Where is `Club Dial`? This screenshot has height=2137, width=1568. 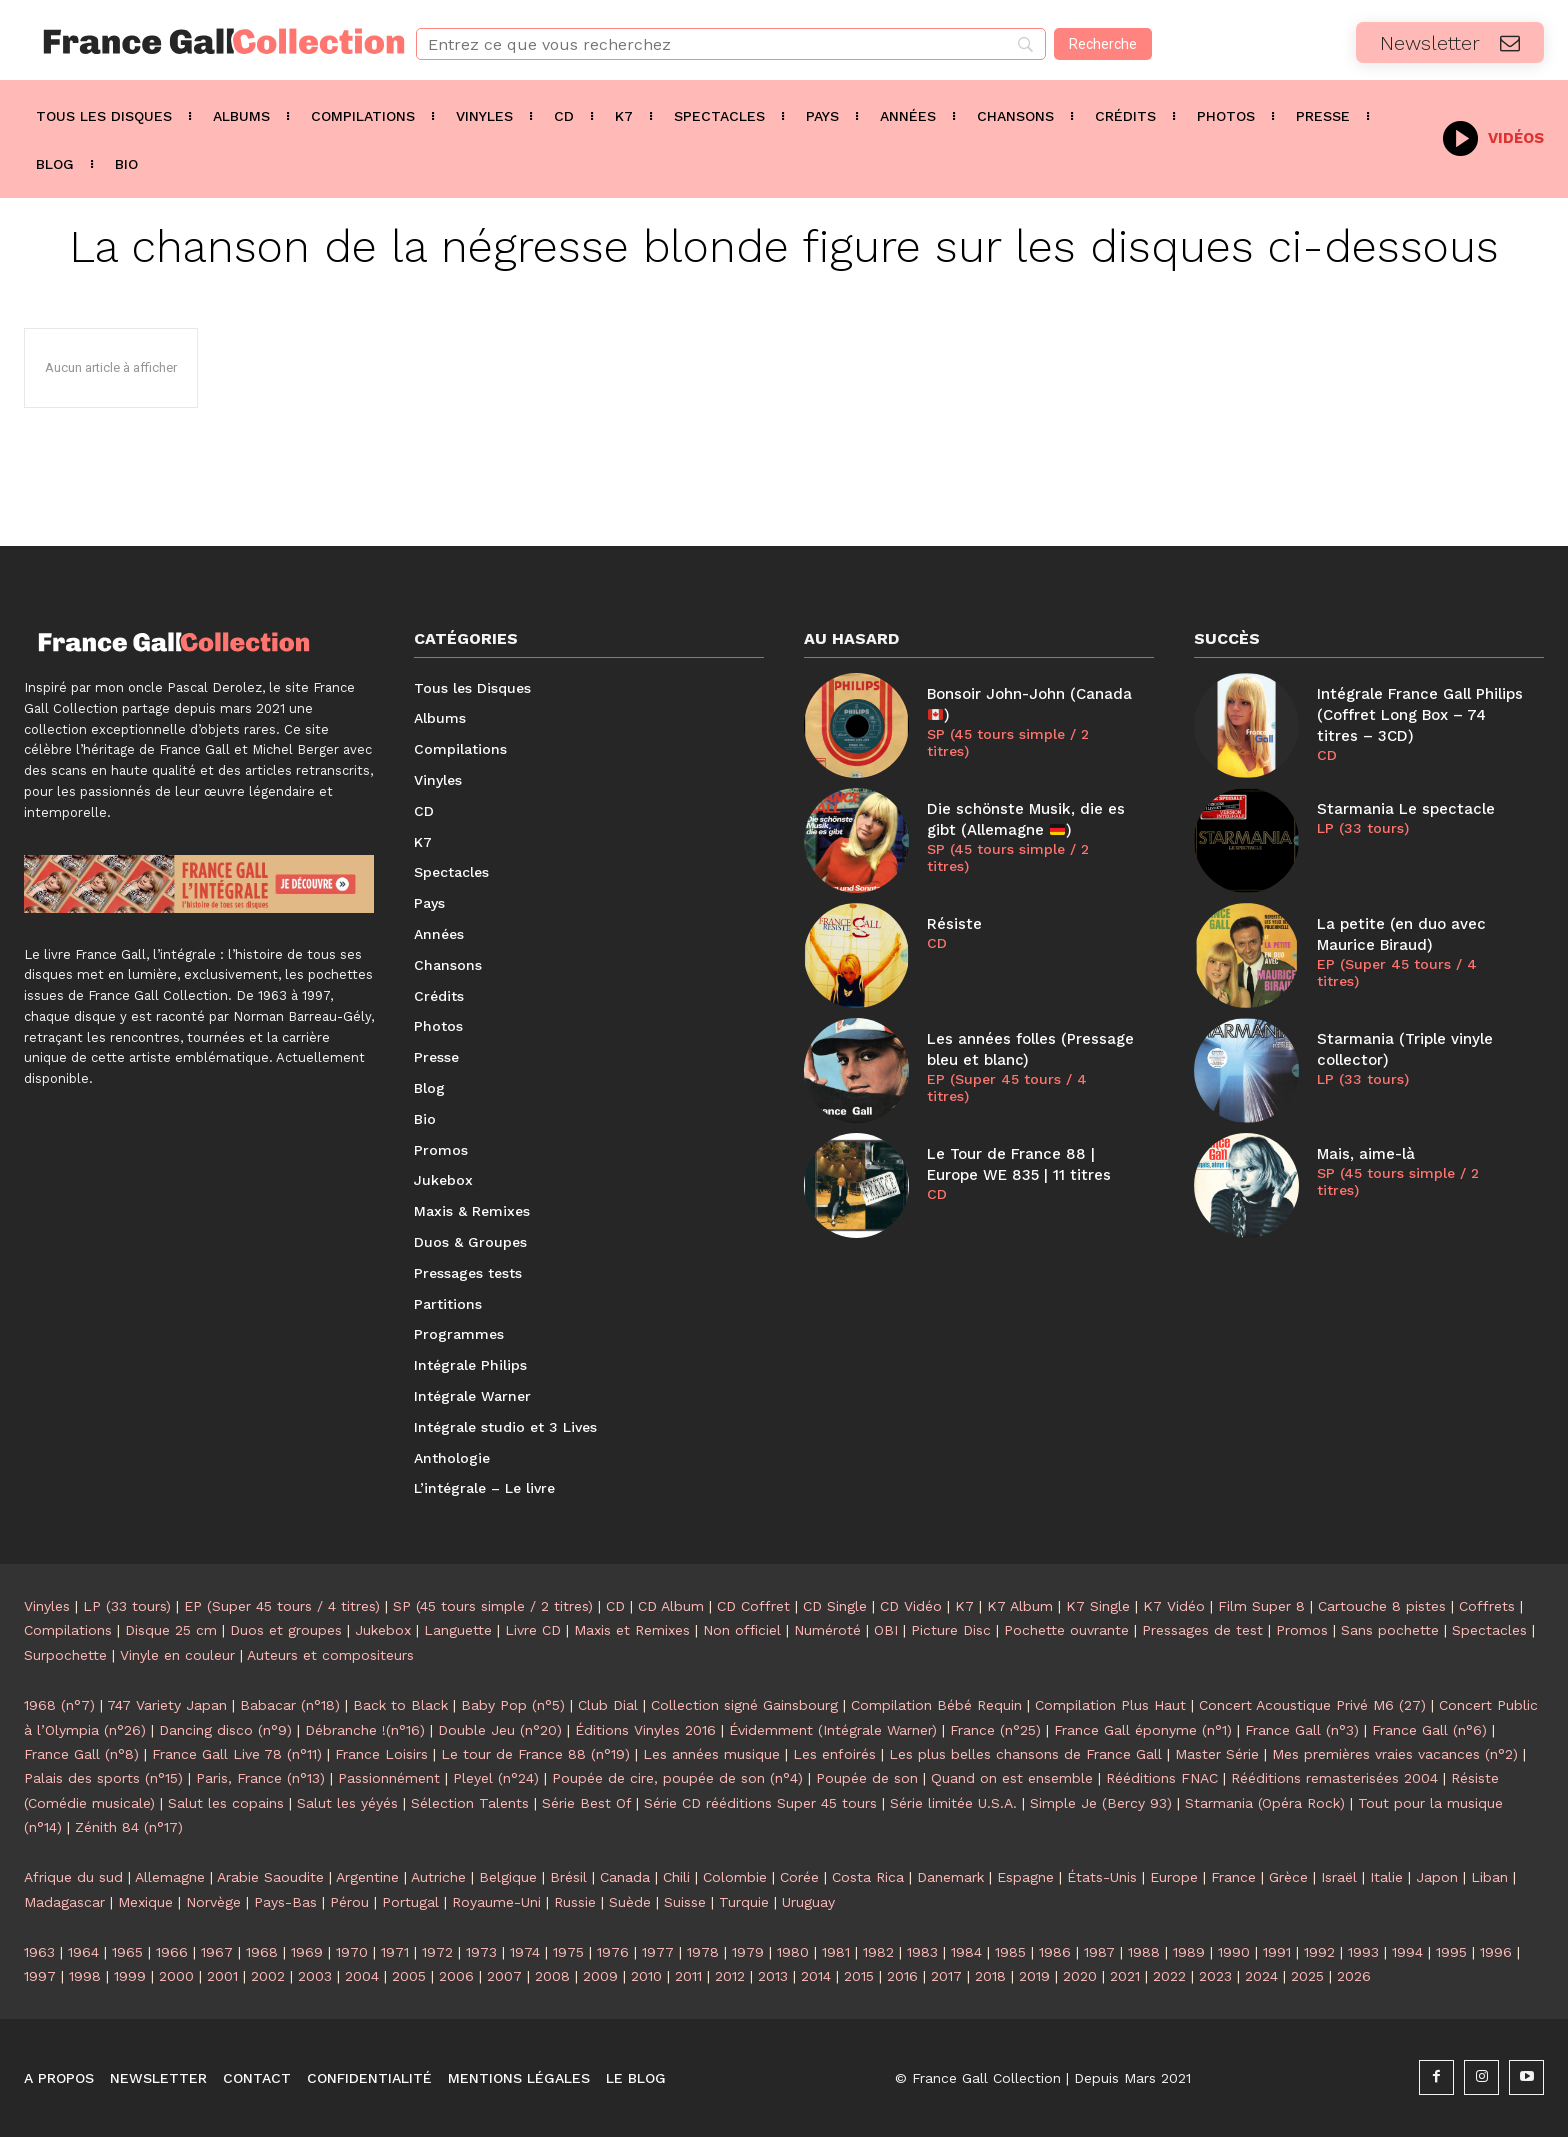 Club Dial is located at coordinates (608, 1705).